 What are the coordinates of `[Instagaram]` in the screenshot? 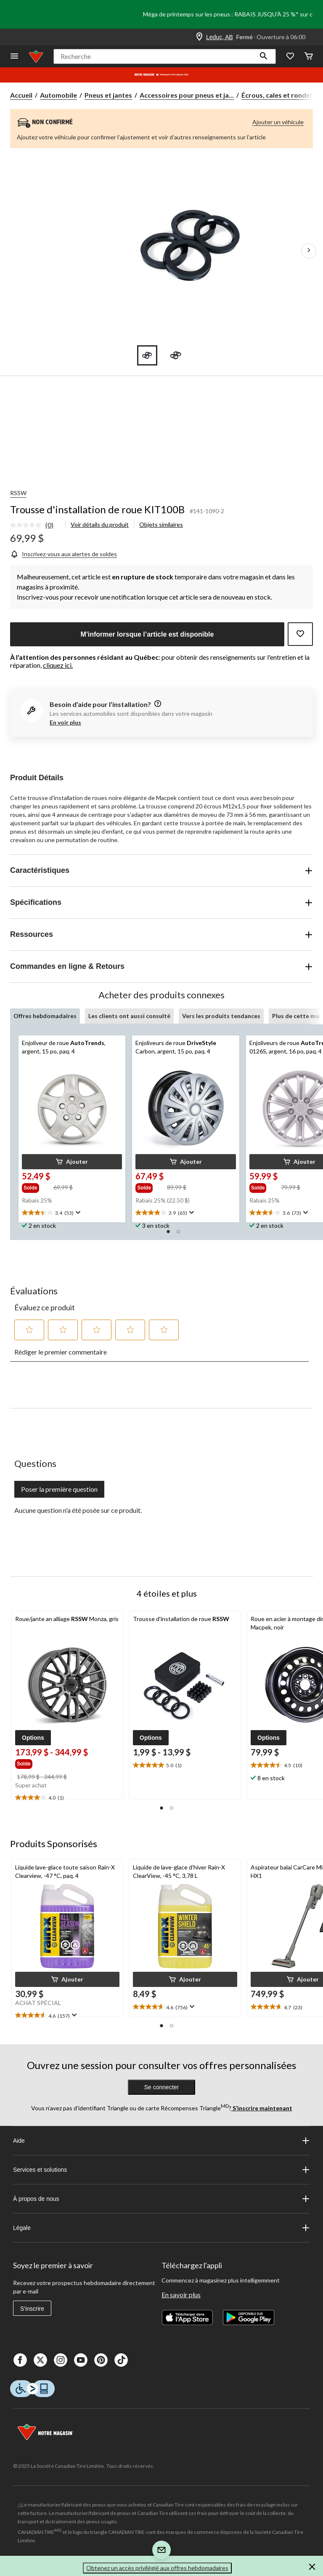 It's located at (60, 2360).